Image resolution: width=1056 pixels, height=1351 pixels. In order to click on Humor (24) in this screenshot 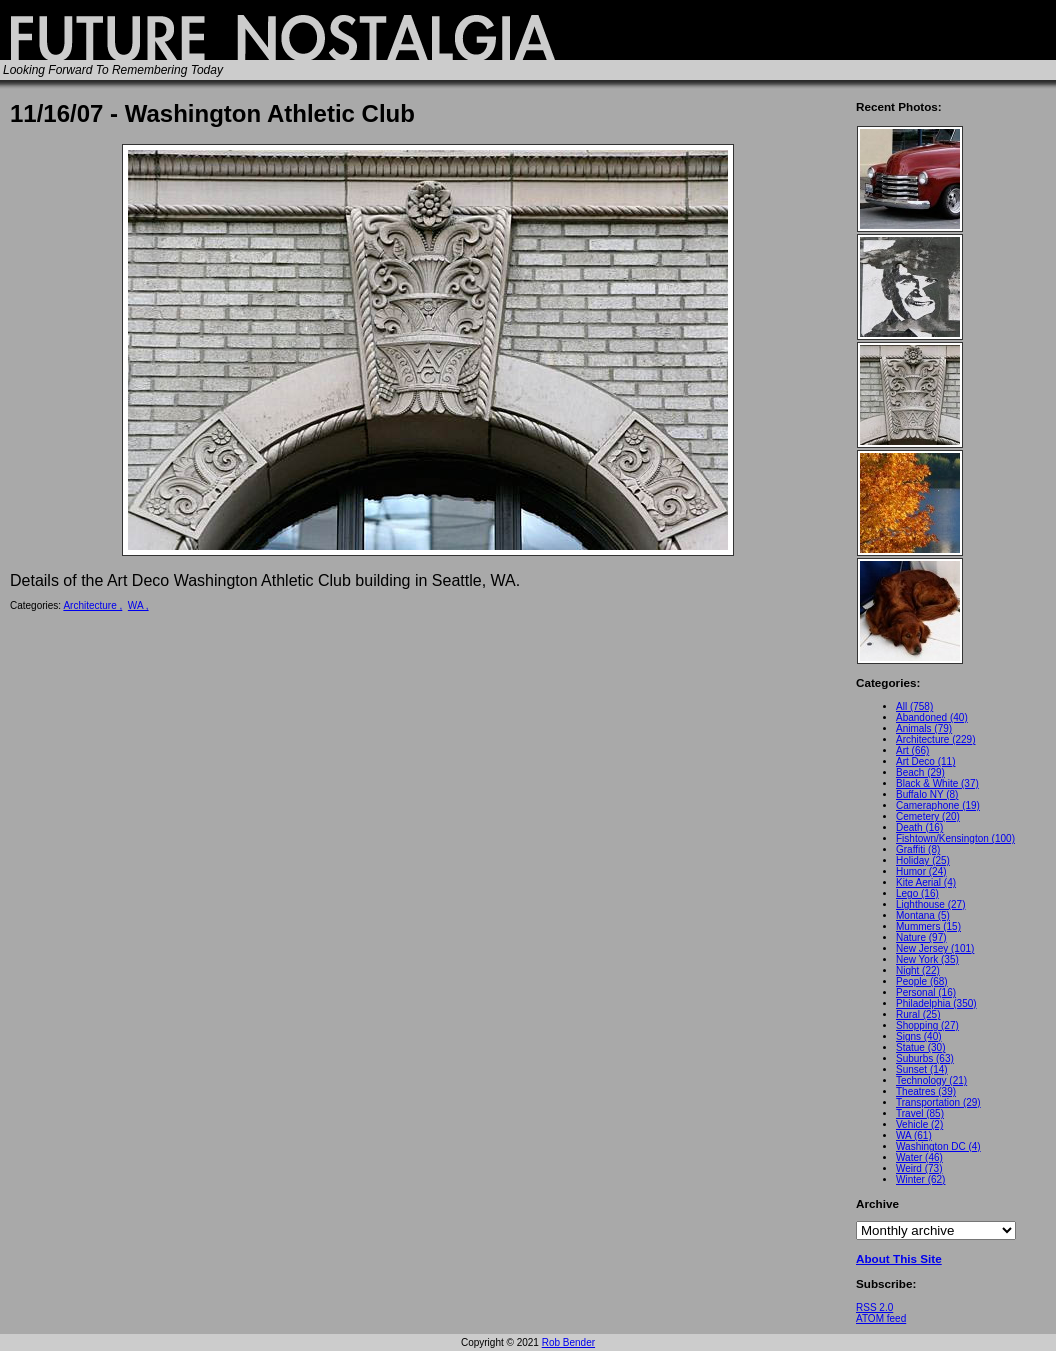, I will do `click(921, 871)`.